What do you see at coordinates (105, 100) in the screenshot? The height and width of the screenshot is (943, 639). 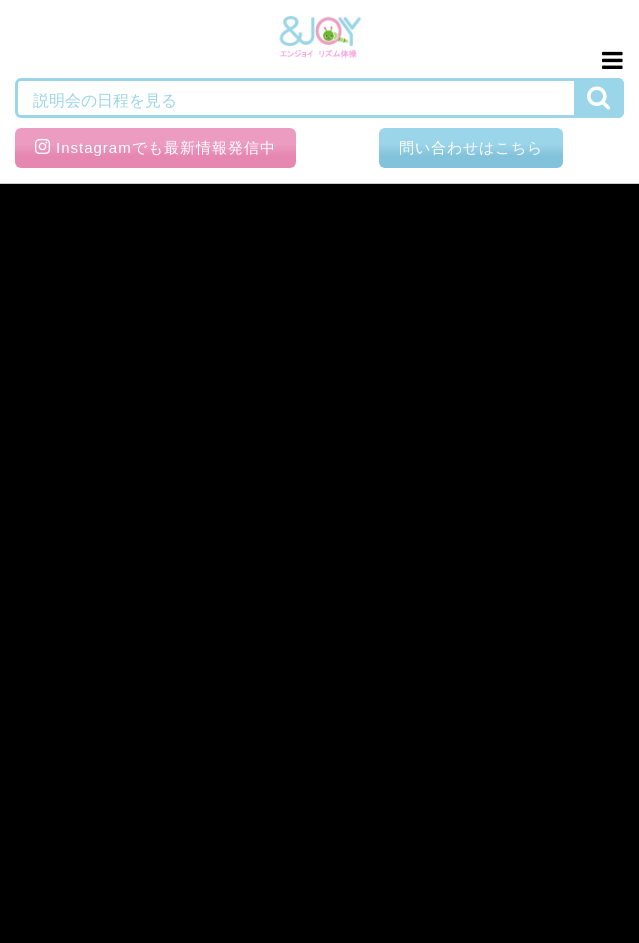 I see `説明会の日程を見る` at bounding box center [105, 100].